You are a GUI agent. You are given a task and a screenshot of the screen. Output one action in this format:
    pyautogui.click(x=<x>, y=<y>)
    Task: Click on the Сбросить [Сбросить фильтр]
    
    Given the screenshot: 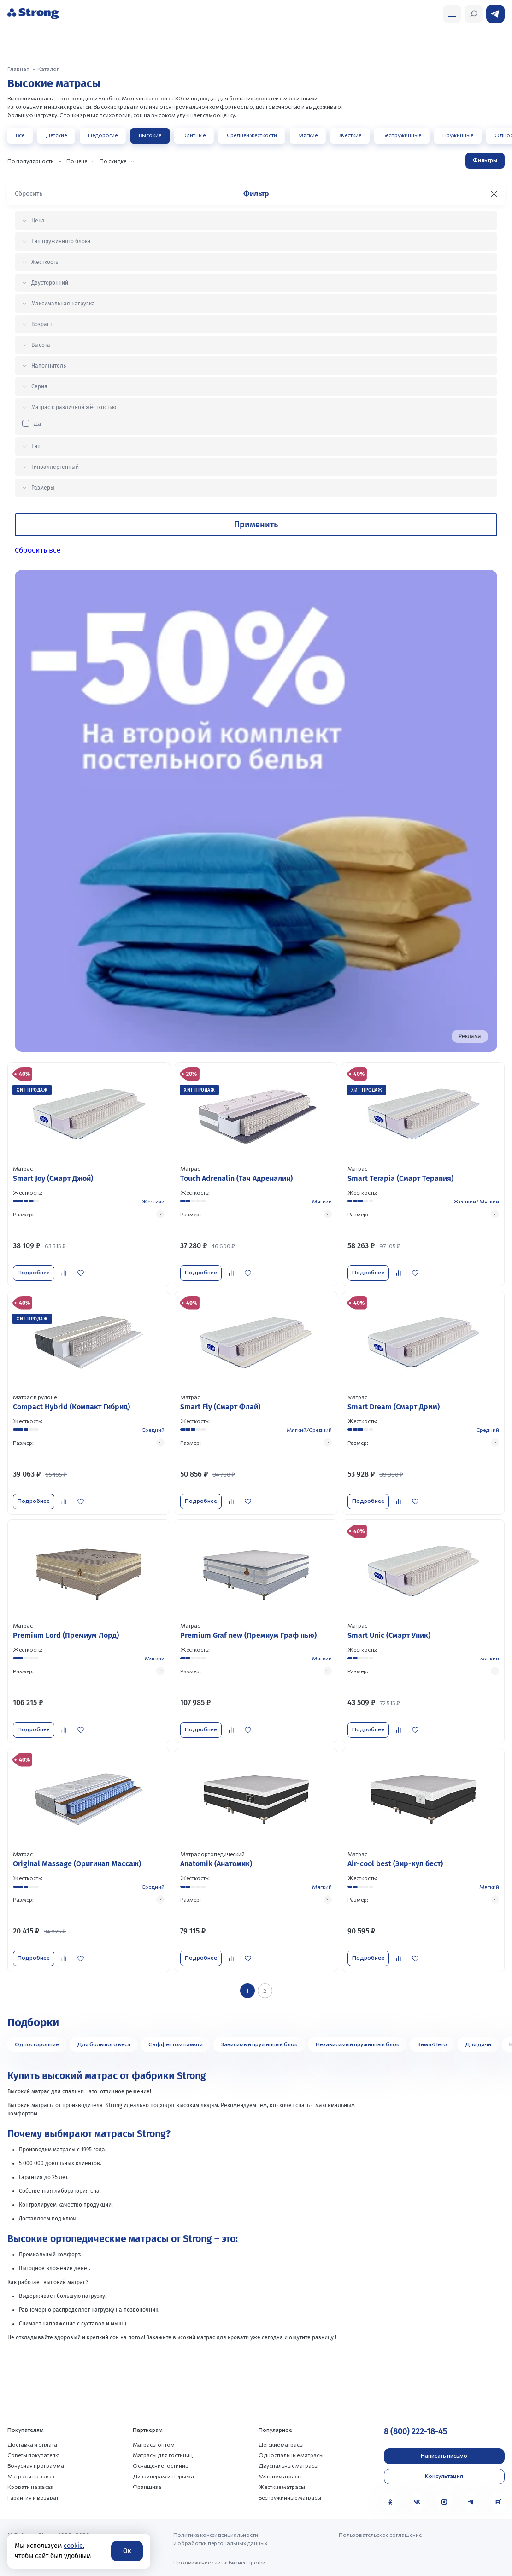 What is the action you would take?
    pyautogui.click(x=28, y=194)
    